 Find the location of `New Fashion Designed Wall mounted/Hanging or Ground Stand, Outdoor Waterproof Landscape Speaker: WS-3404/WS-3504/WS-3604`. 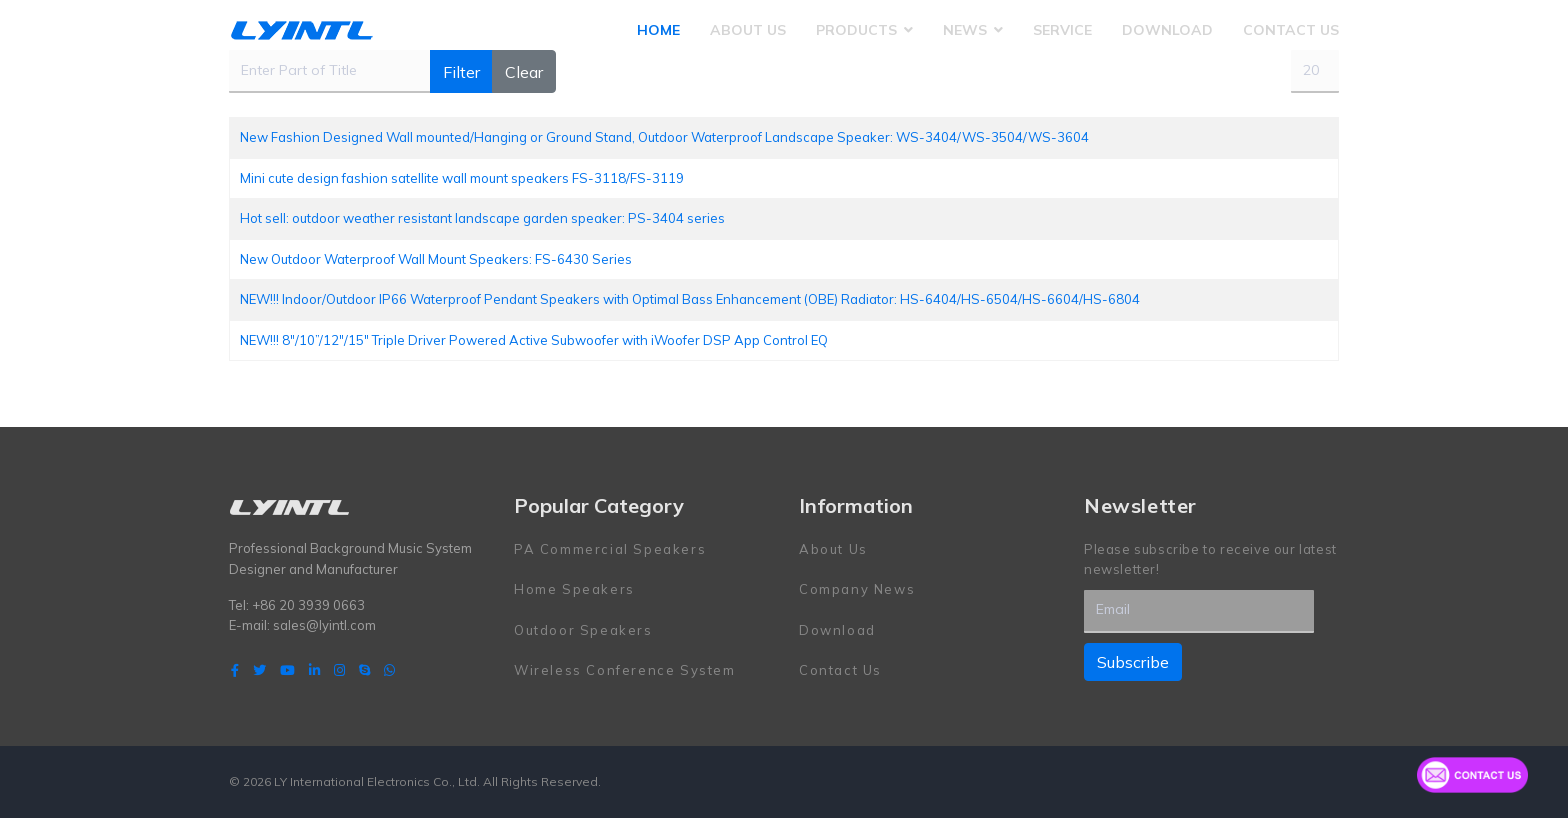

New Fashion Designed Wall mounted/Hanging or Ground Stand, Outdoor Waterproof Landscape Speaker: WS-3404/WS-3504/WS-3604 is located at coordinates (664, 137).